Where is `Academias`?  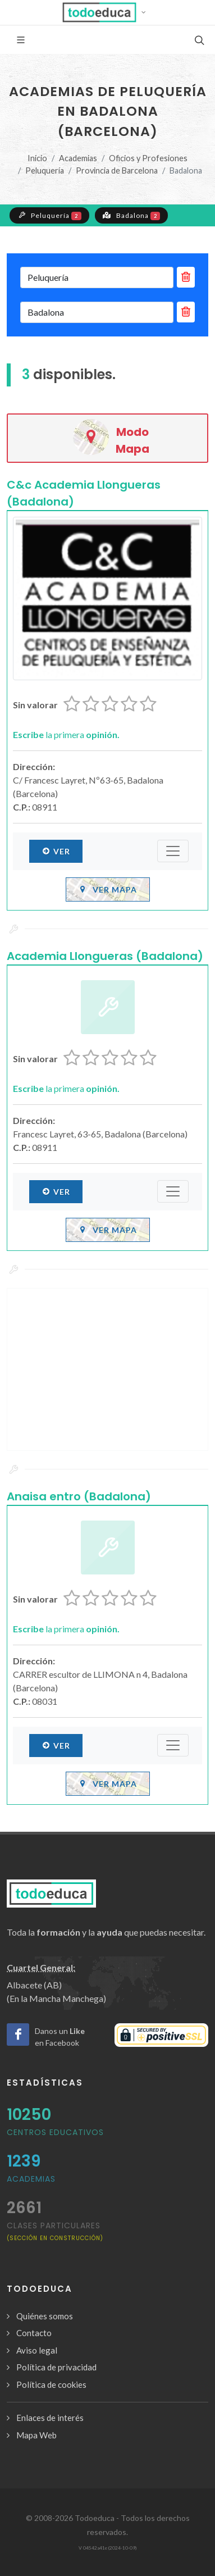
Academias is located at coordinates (78, 158).